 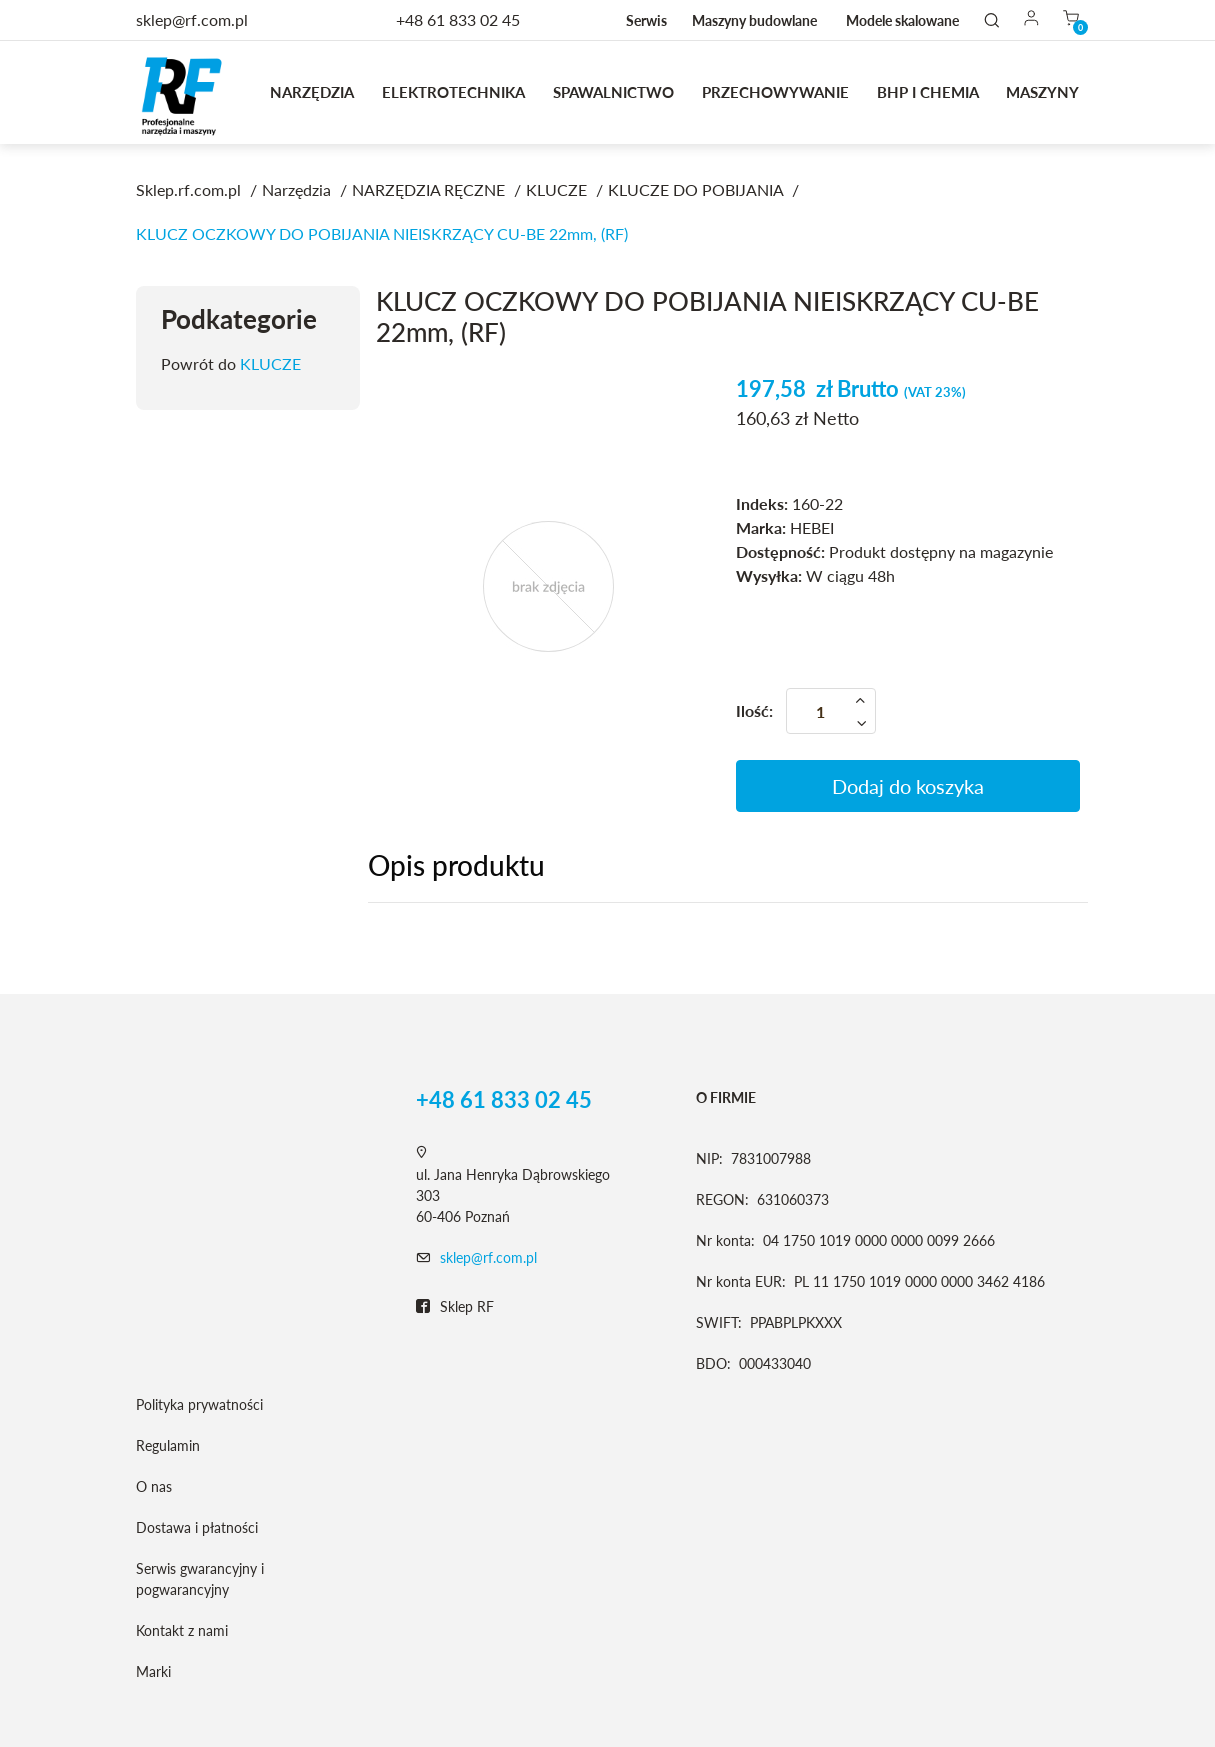 I want to click on Serwis, so click(x=646, y=20).